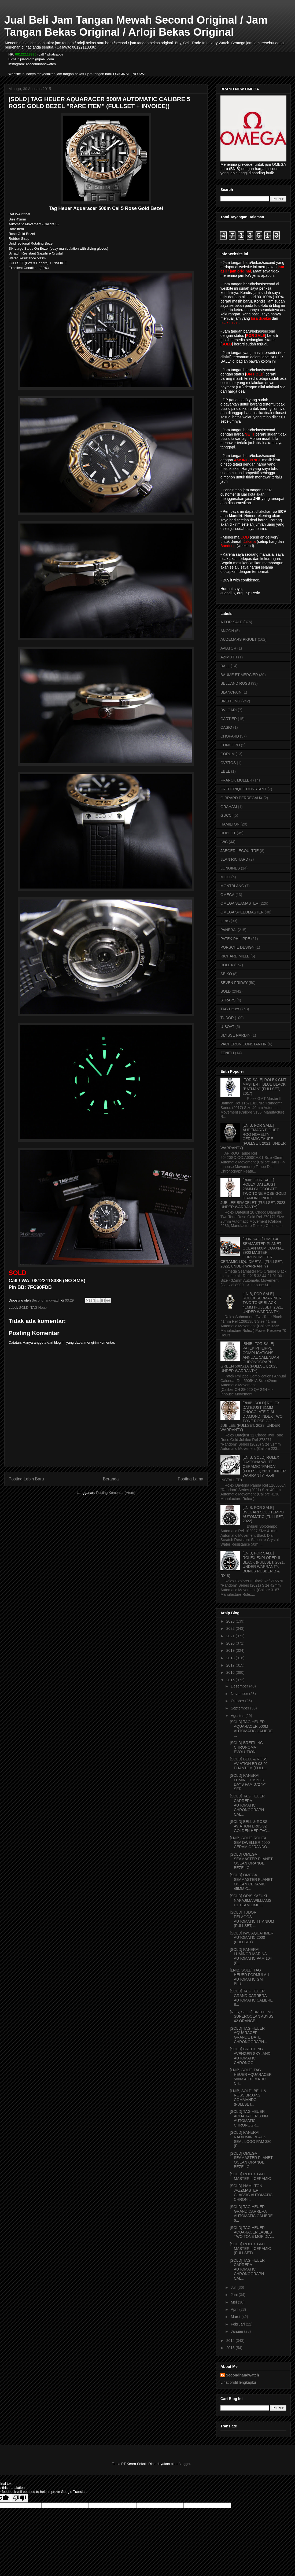 This screenshot has width=295, height=2576. Describe the element at coordinates (228, 657) in the screenshot. I see `AZIMUTH` at that location.